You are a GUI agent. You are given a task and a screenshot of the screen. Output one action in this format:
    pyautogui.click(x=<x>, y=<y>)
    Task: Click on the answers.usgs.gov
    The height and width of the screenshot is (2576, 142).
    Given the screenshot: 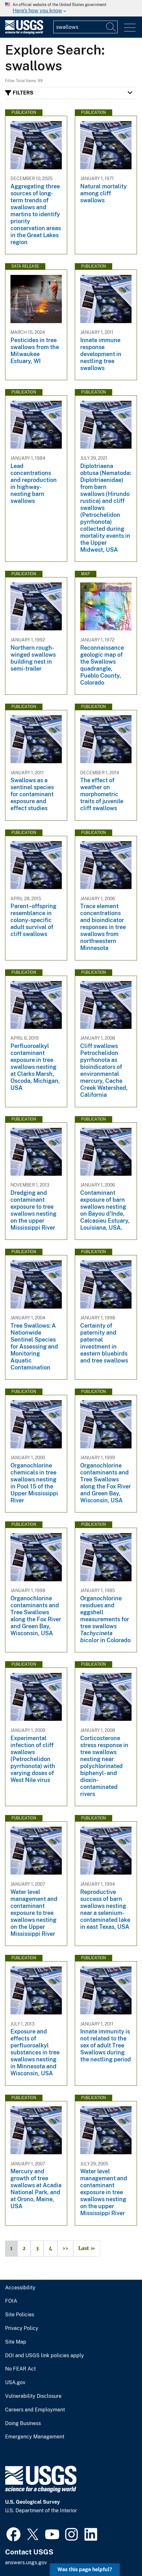 What is the action you would take?
    pyautogui.click(x=26, y=2563)
    